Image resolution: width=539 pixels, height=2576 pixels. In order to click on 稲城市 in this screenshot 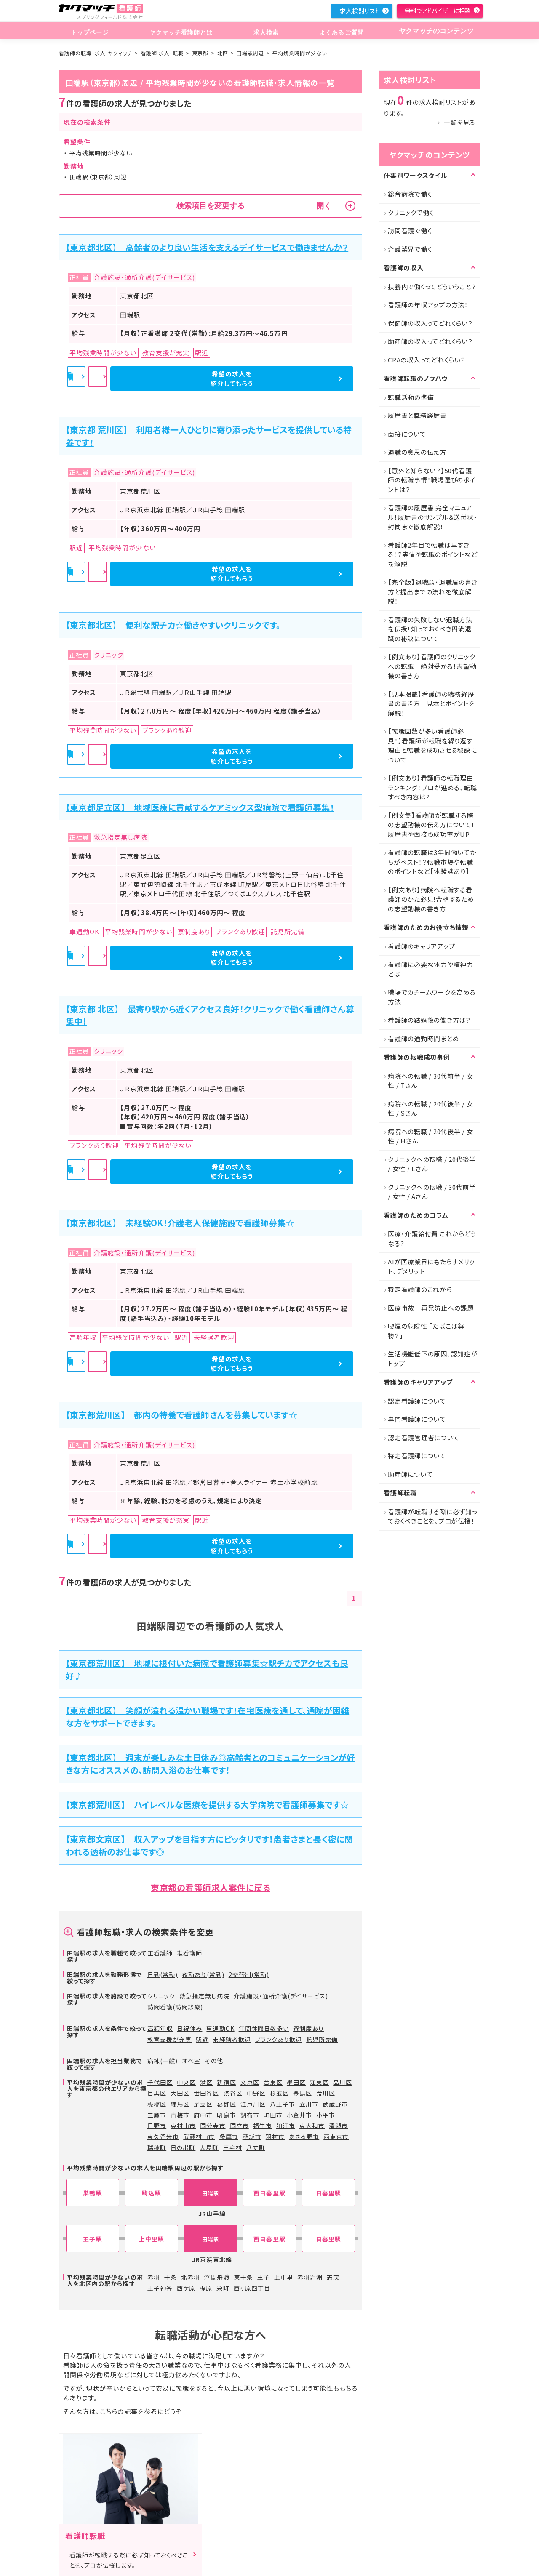, I will do `click(252, 2136)`.